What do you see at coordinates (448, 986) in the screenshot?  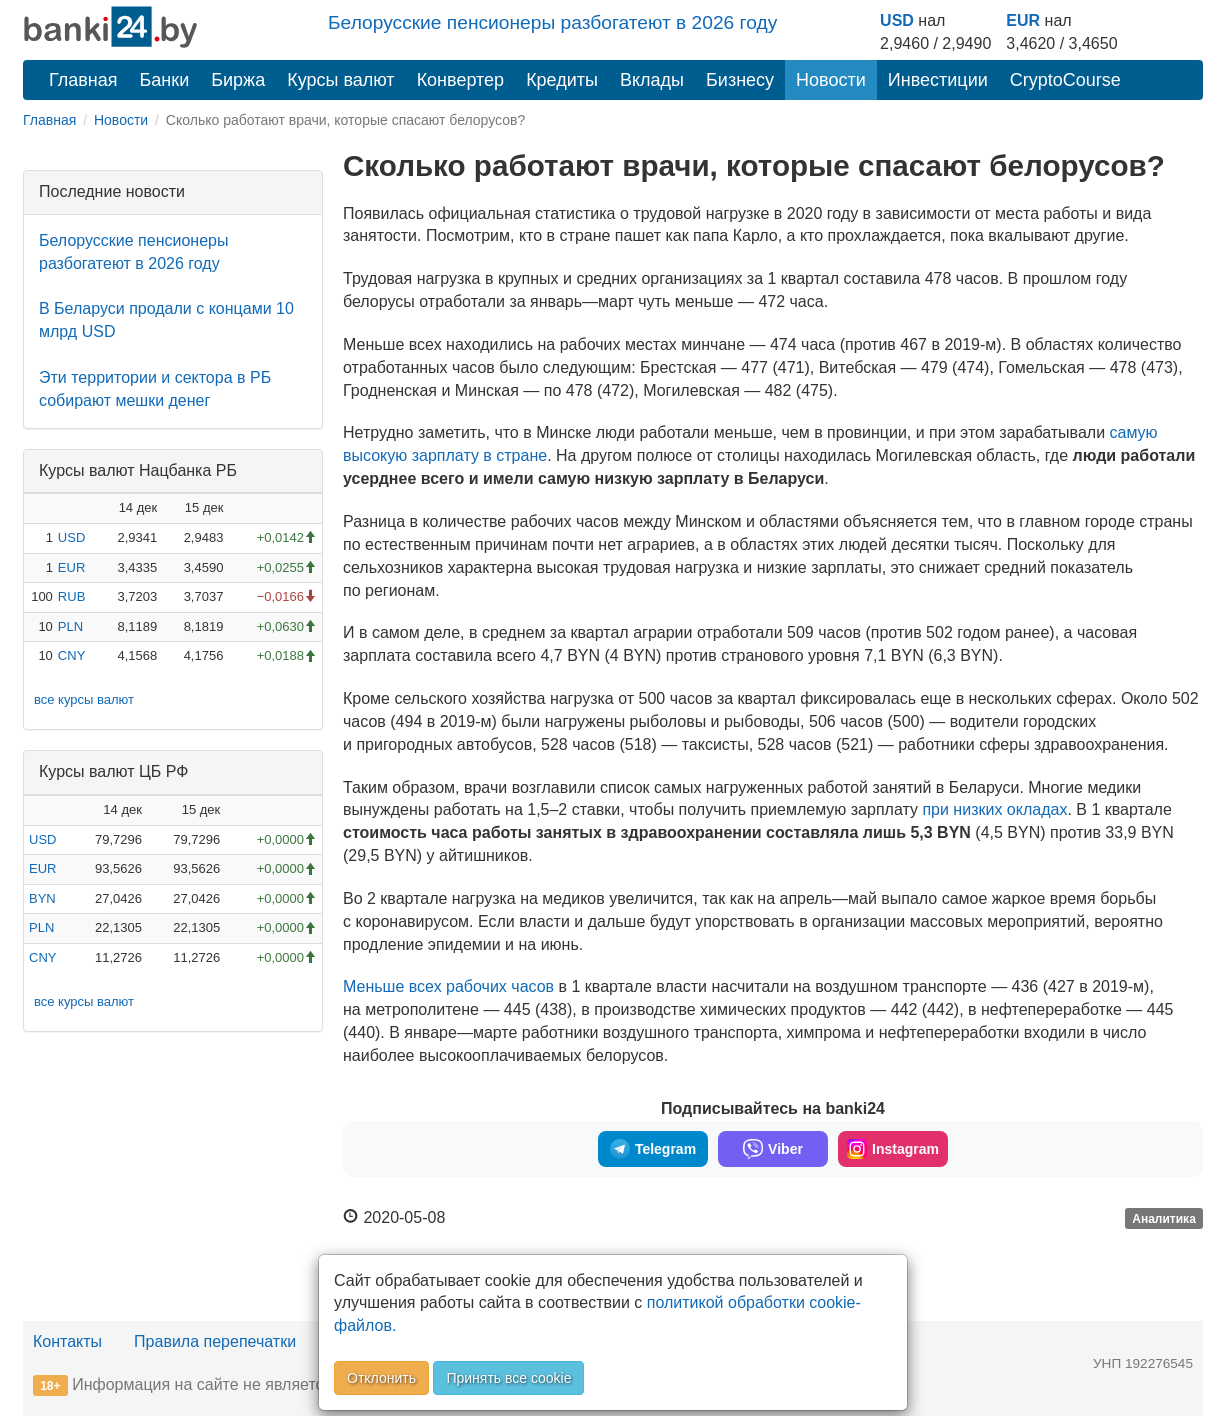 I see `Меньше всех рабочих часов` at bounding box center [448, 986].